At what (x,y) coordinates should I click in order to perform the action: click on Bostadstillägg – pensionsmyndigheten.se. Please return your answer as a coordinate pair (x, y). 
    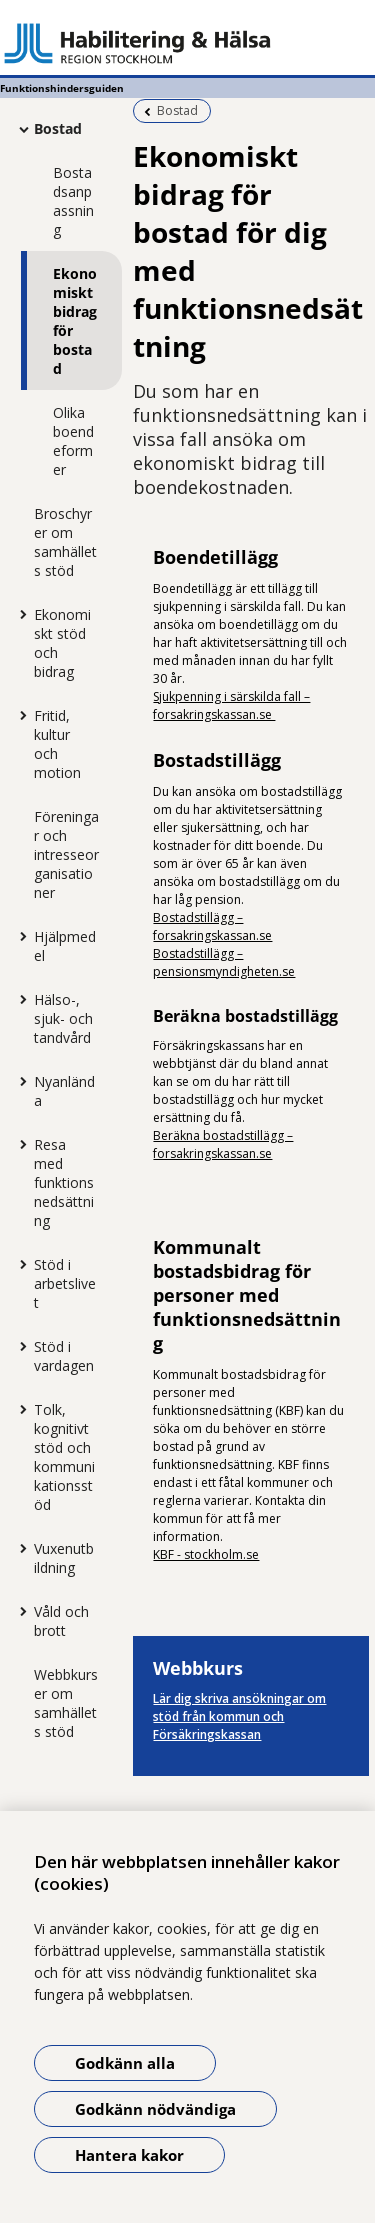
    Looking at the image, I should click on (224, 962).